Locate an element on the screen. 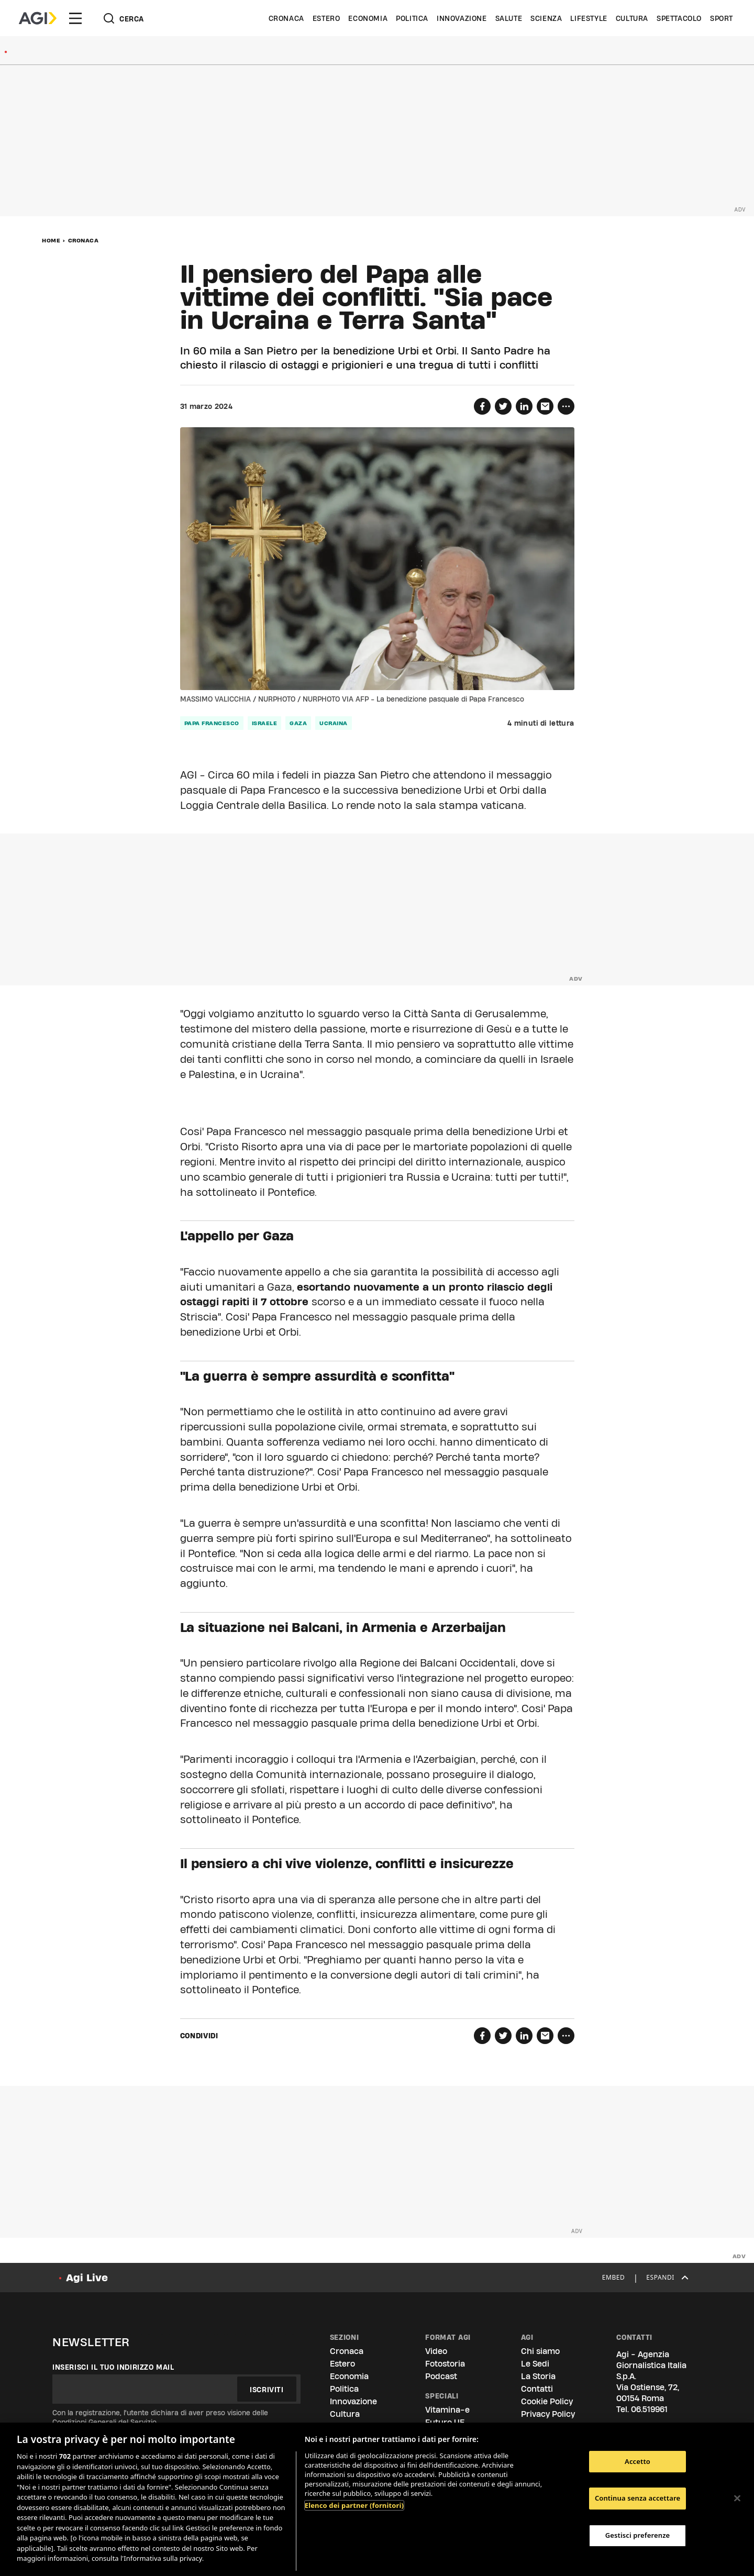  Chi siamo is located at coordinates (540, 2351).